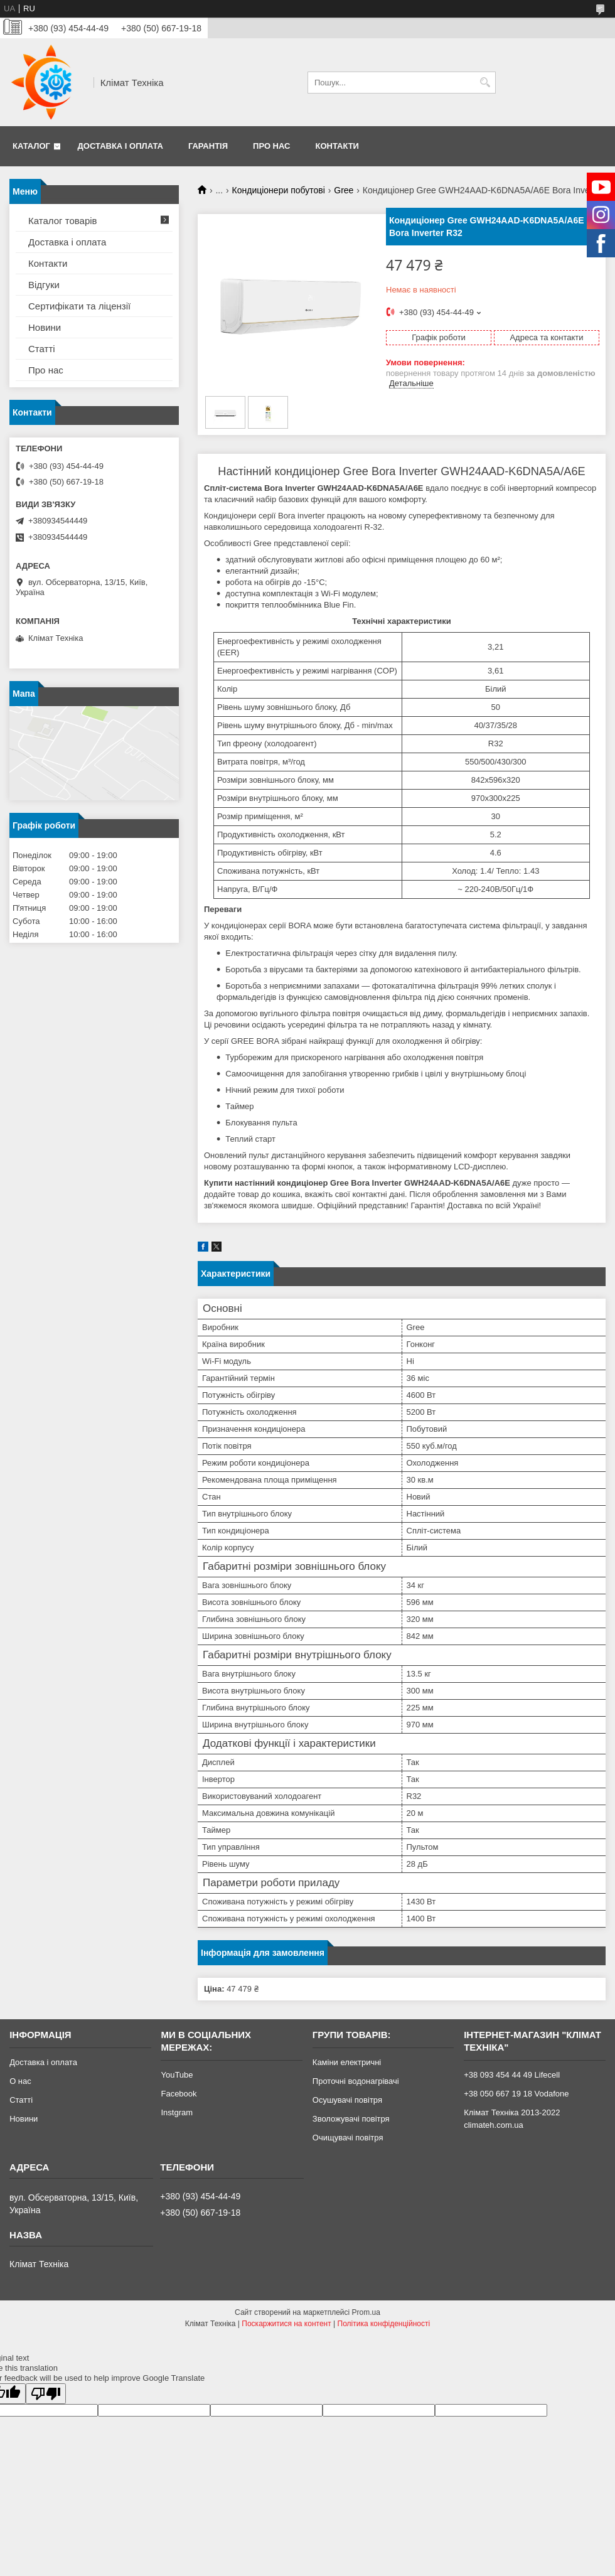  Describe the element at coordinates (31, 146) in the screenshot. I see `Каталог` at that location.